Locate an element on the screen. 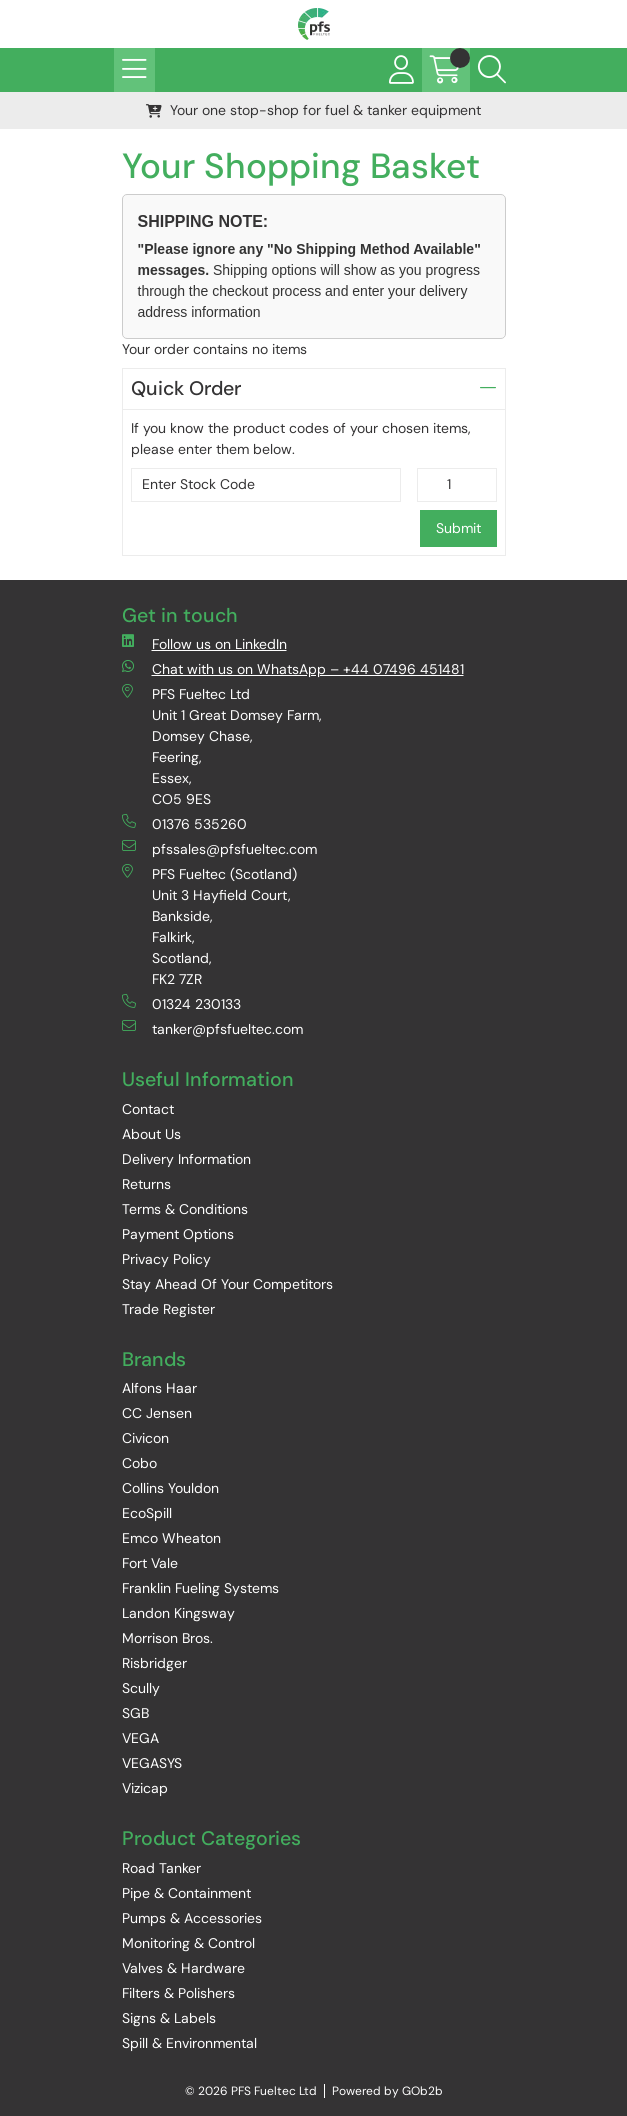 Image resolution: width=627 pixels, height=2116 pixels. Emco Wheaton is located at coordinates (171, 1538).